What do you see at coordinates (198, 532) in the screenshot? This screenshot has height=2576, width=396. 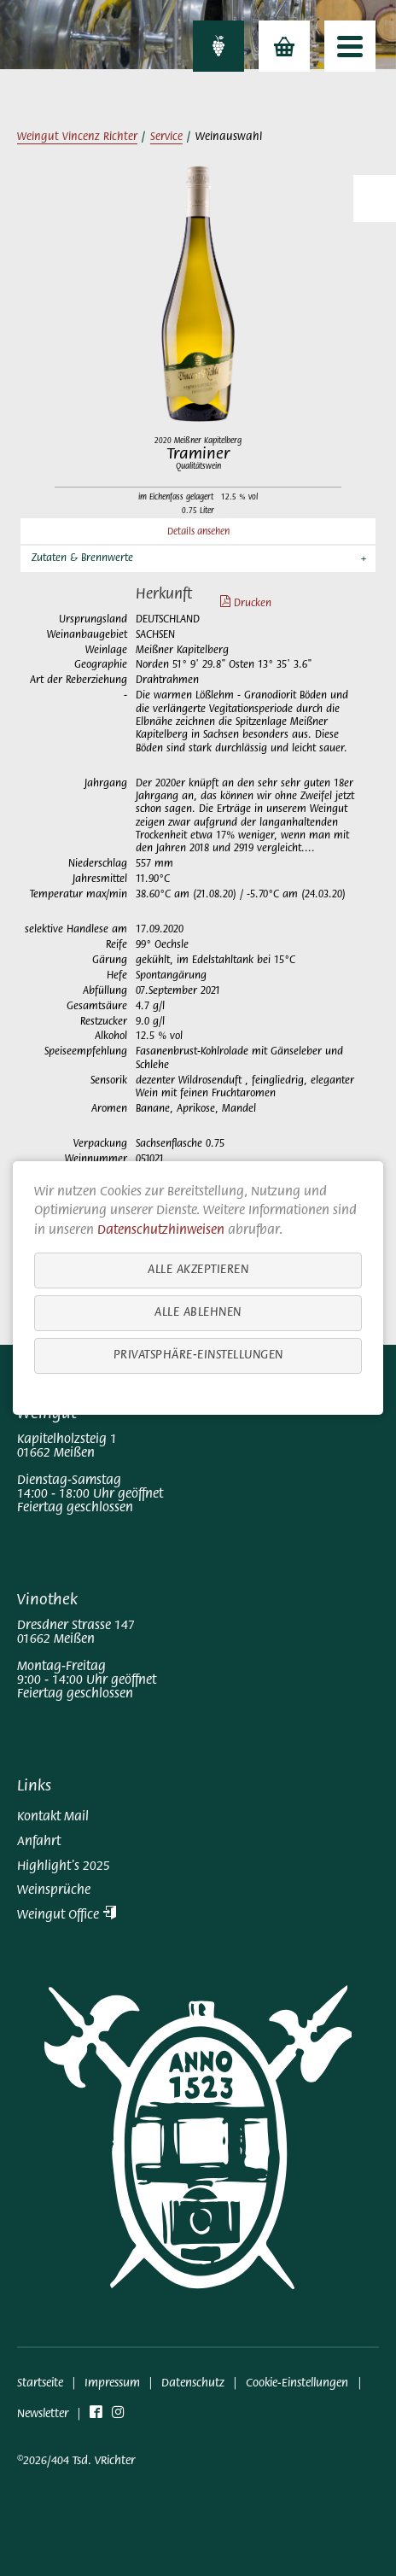 I see `Details ansehen` at bounding box center [198, 532].